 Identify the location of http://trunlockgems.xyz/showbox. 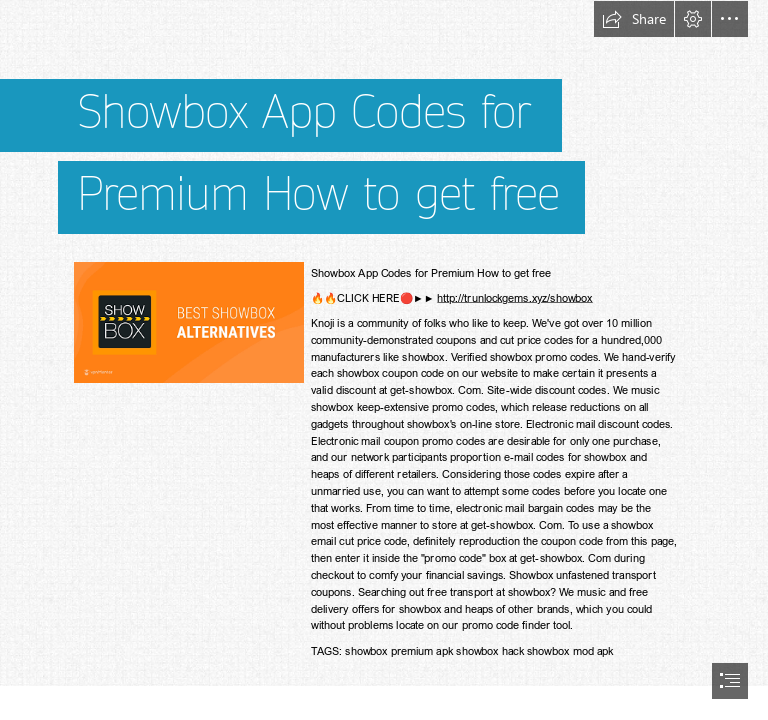
(514, 297).